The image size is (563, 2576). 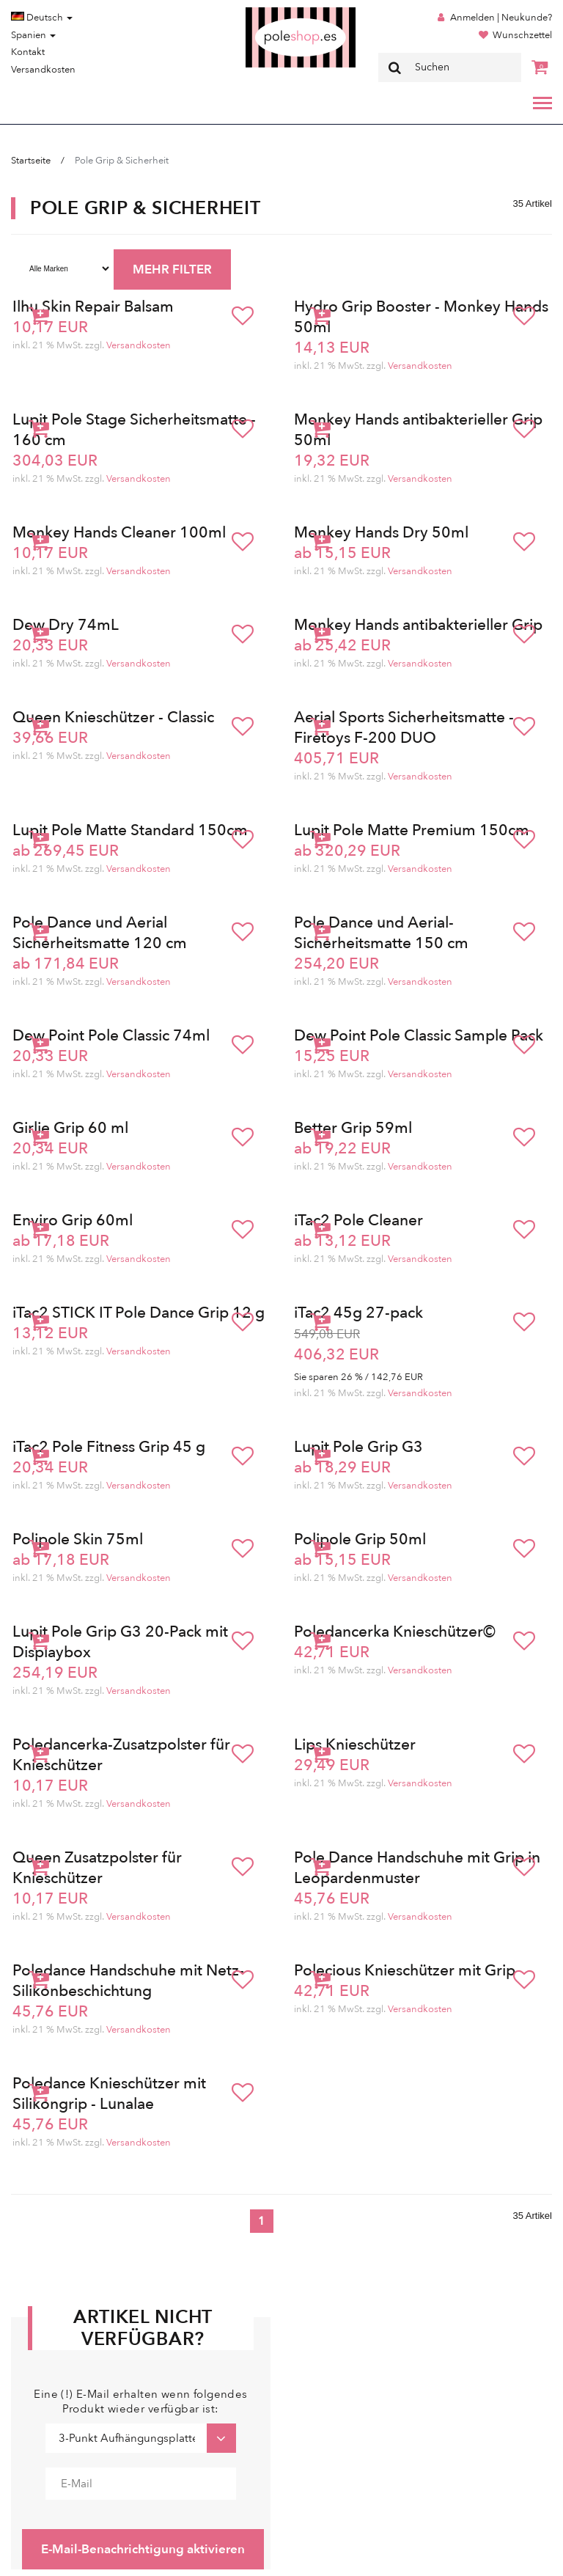 I want to click on Versandkosten, so click(x=43, y=69).